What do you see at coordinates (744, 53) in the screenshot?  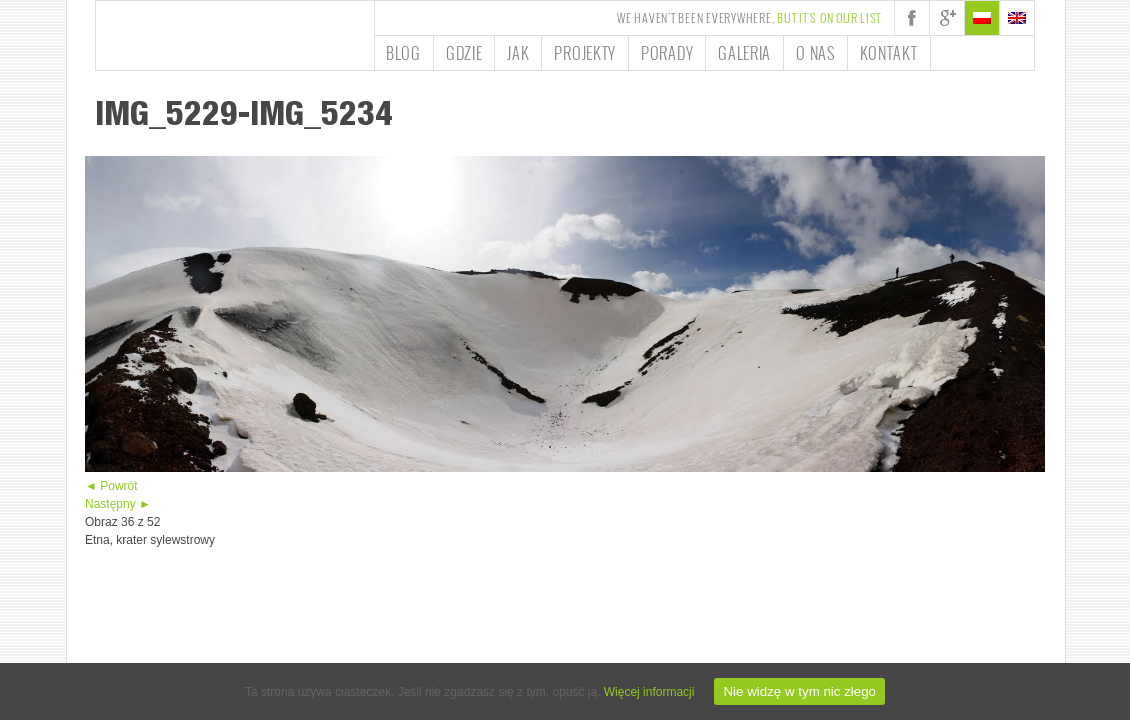 I see `Galeria` at bounding box center [744, 53].